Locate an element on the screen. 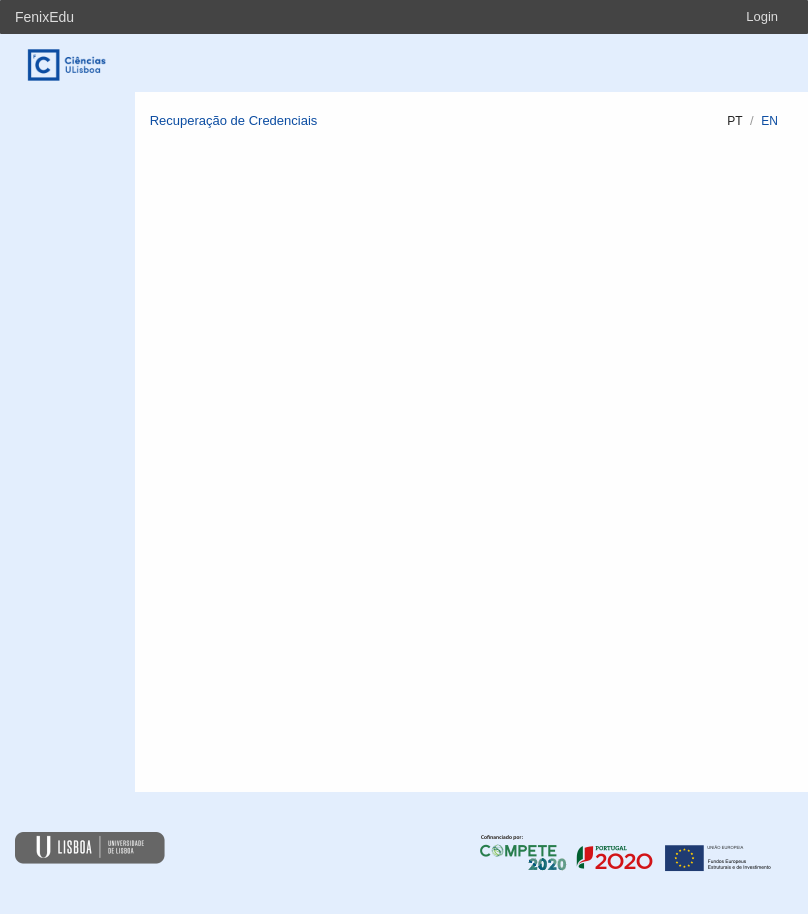 This screenshot has width=808, height=914. Recuperação de Credenciais is located at coordinates (234, 120).